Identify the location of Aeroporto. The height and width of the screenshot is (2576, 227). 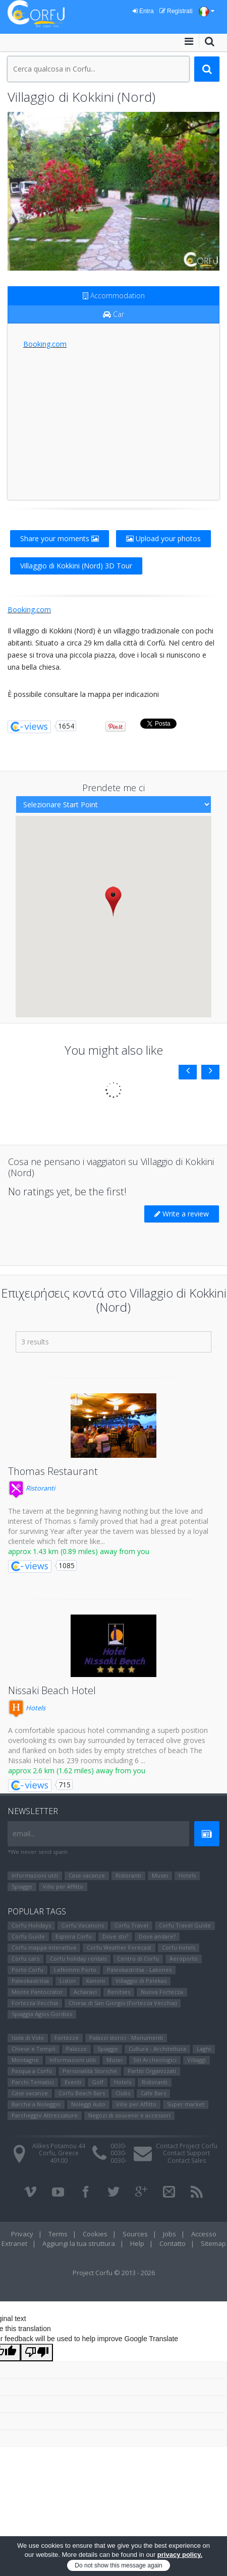
(183, 1958).